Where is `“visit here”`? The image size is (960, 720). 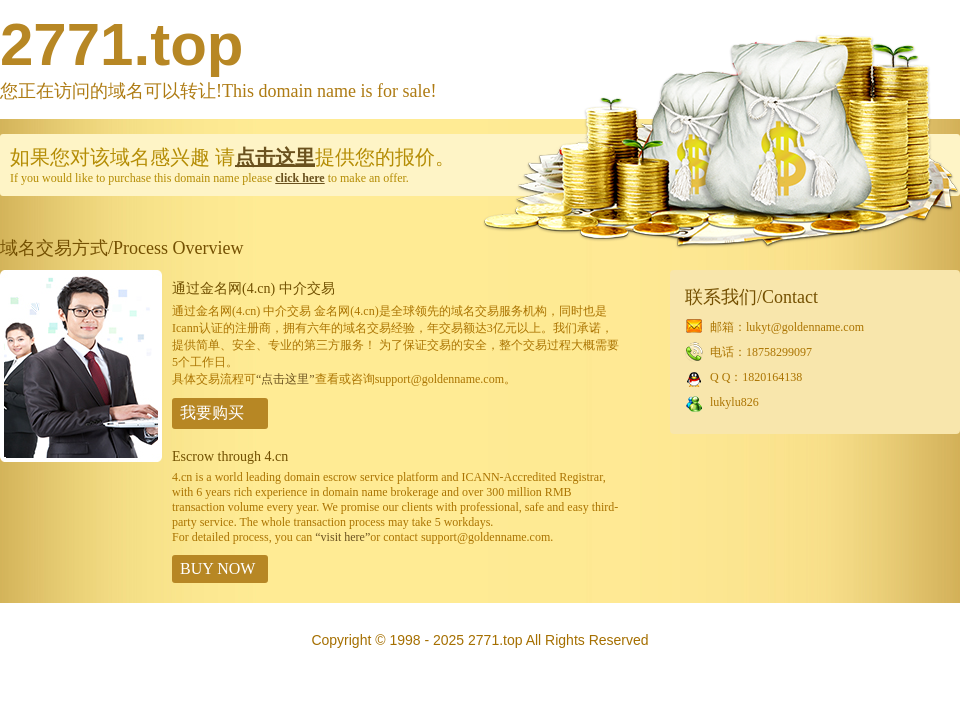 “visit here” is located at coordinates (342, 537).